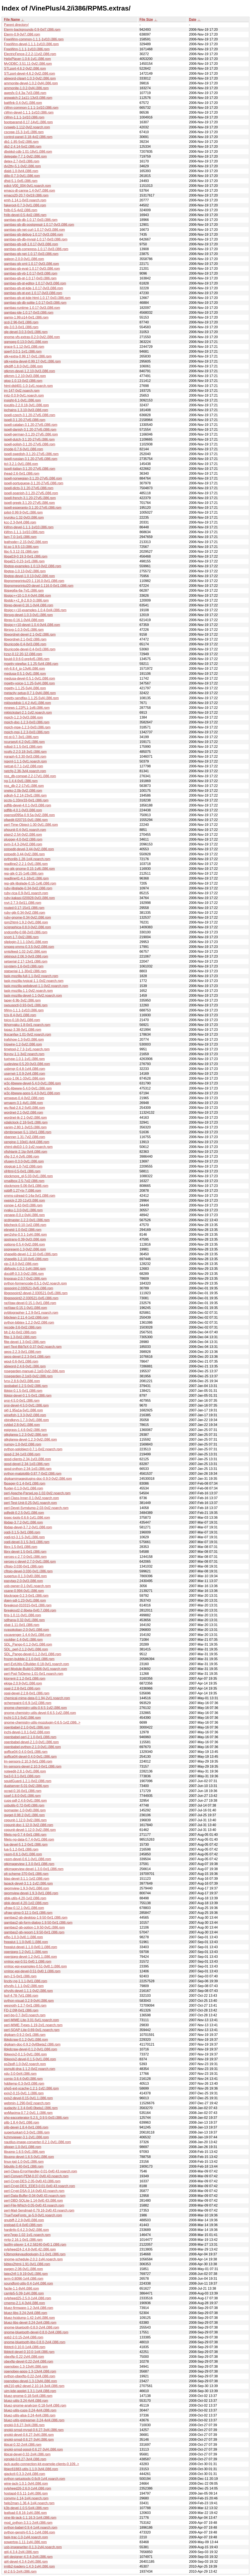 This screenshot has width=251, height=2576. What do you see at coordinates (25, 932) in the screenshot?
I see `sndconfig-0.68-2vl3.i386.rpm` at bounding box center [25, 932].